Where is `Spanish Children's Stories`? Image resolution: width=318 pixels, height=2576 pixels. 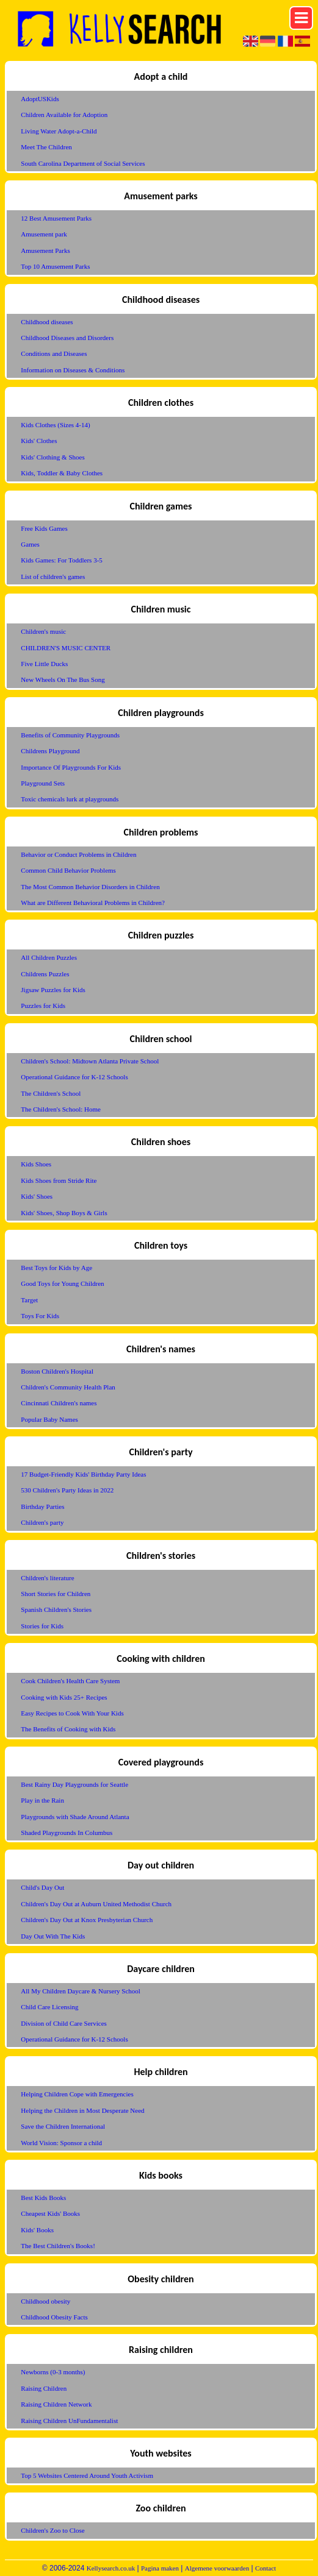
Spanish Children's Stories is located at coordinates (56, 1609).